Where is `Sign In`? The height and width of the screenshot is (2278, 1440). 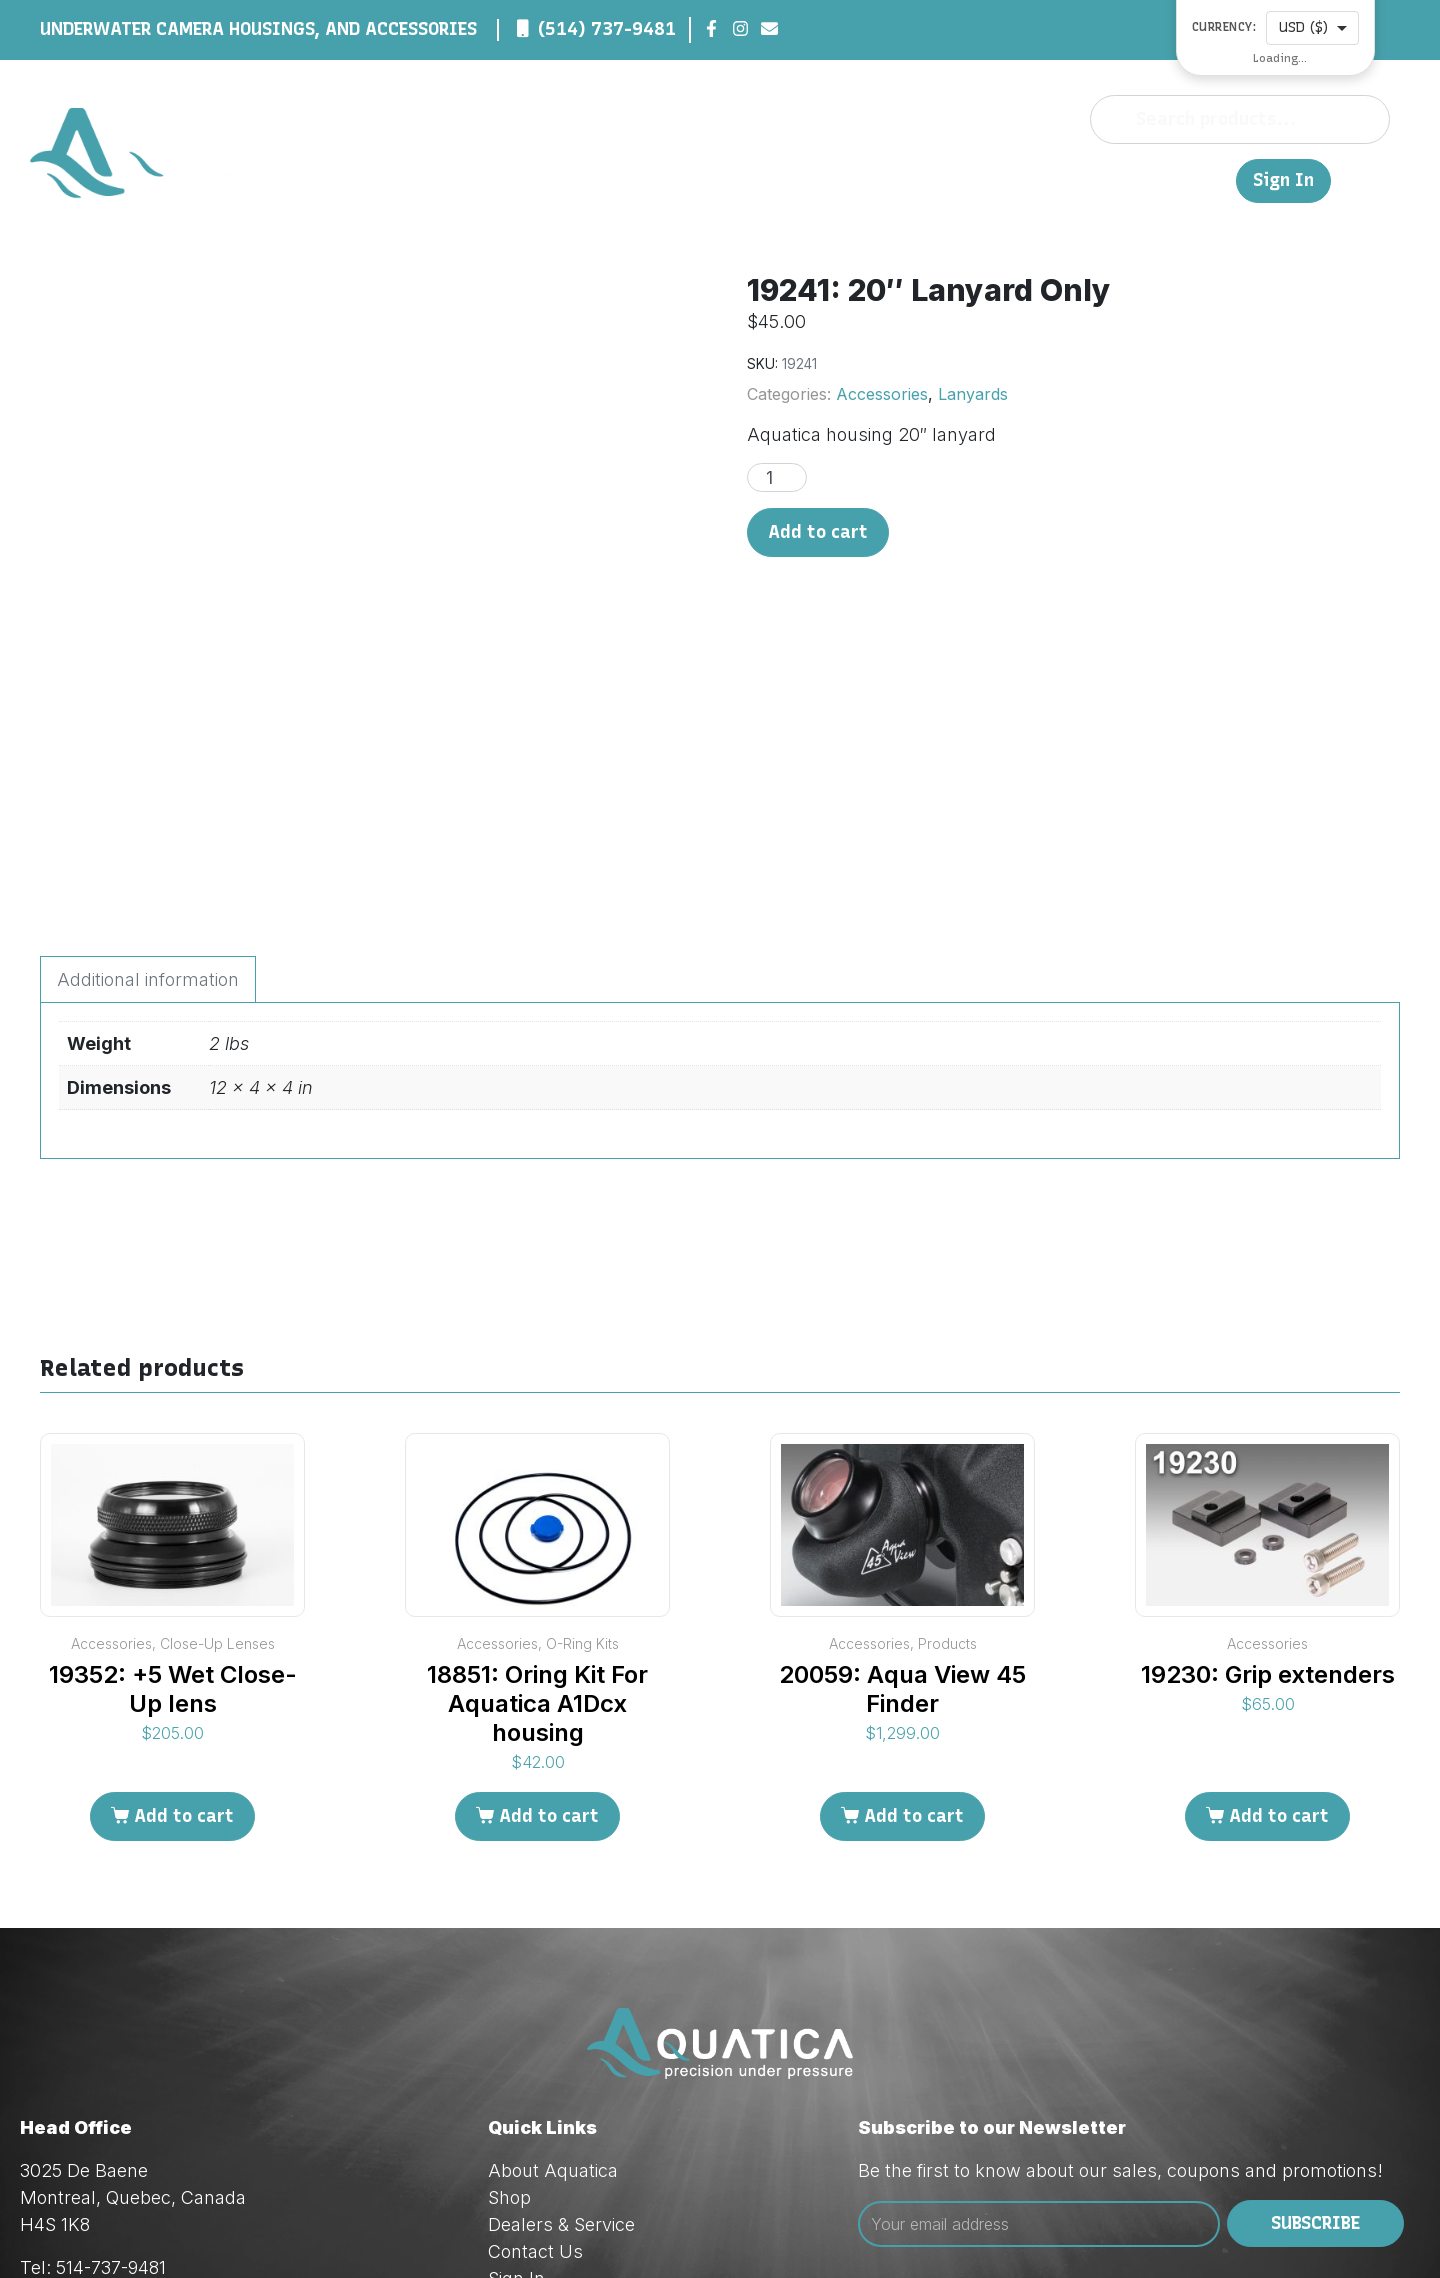 Sign In is located at coordinates (1283, 180).